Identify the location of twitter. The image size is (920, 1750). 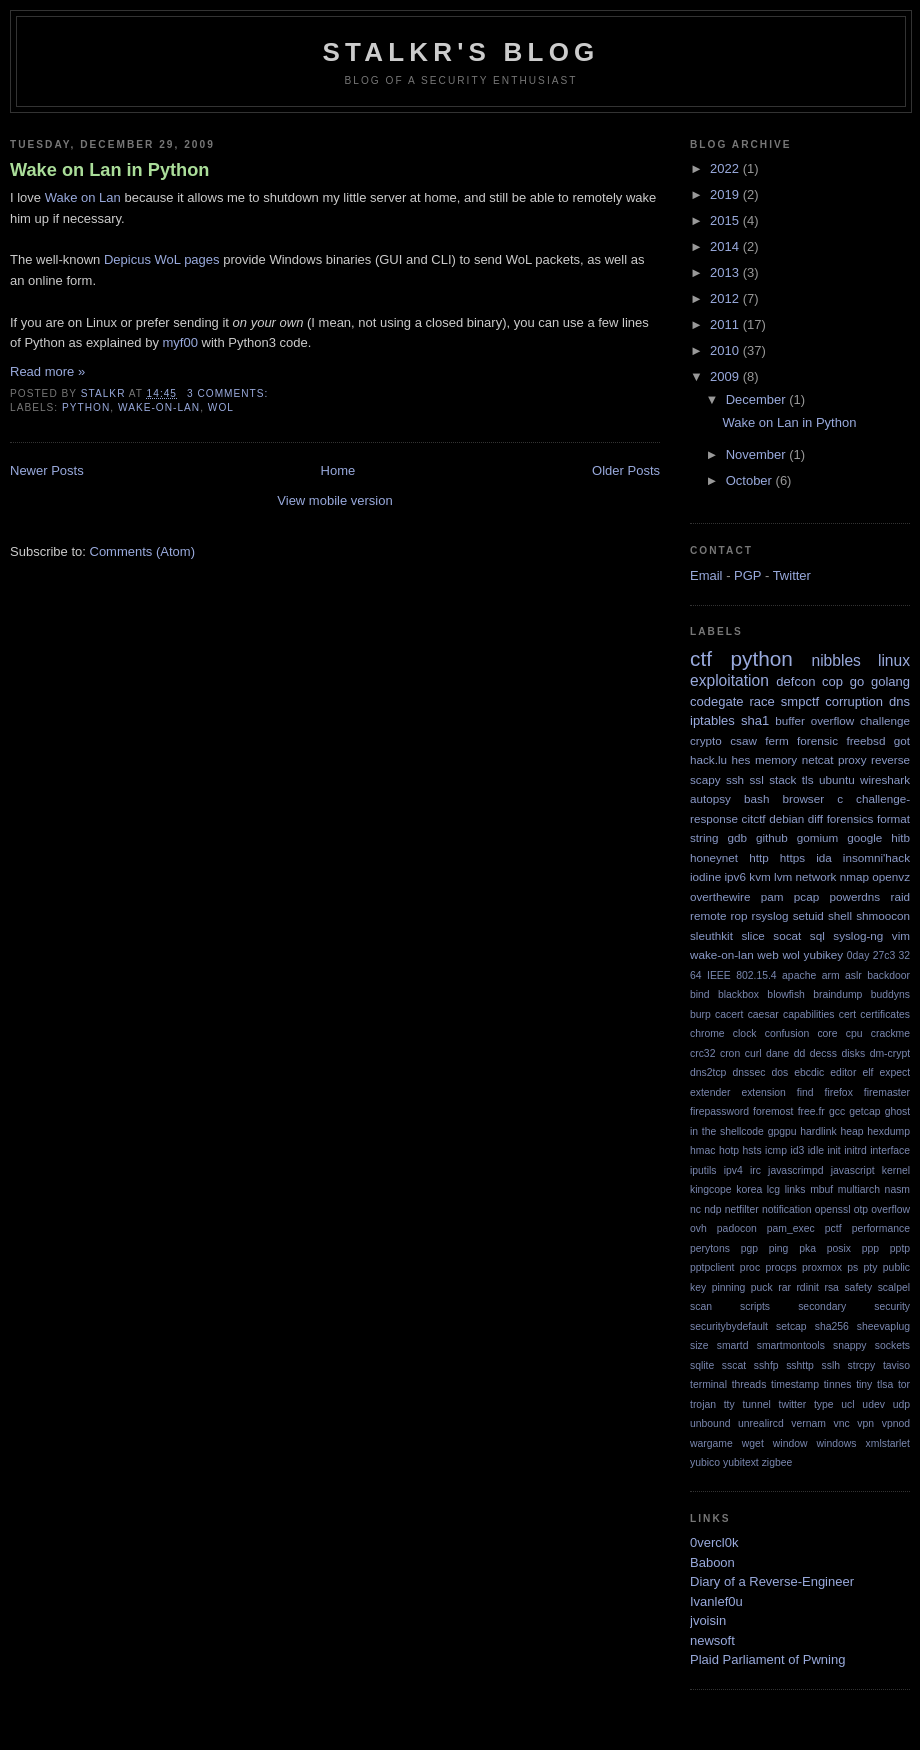
(793, 1404).